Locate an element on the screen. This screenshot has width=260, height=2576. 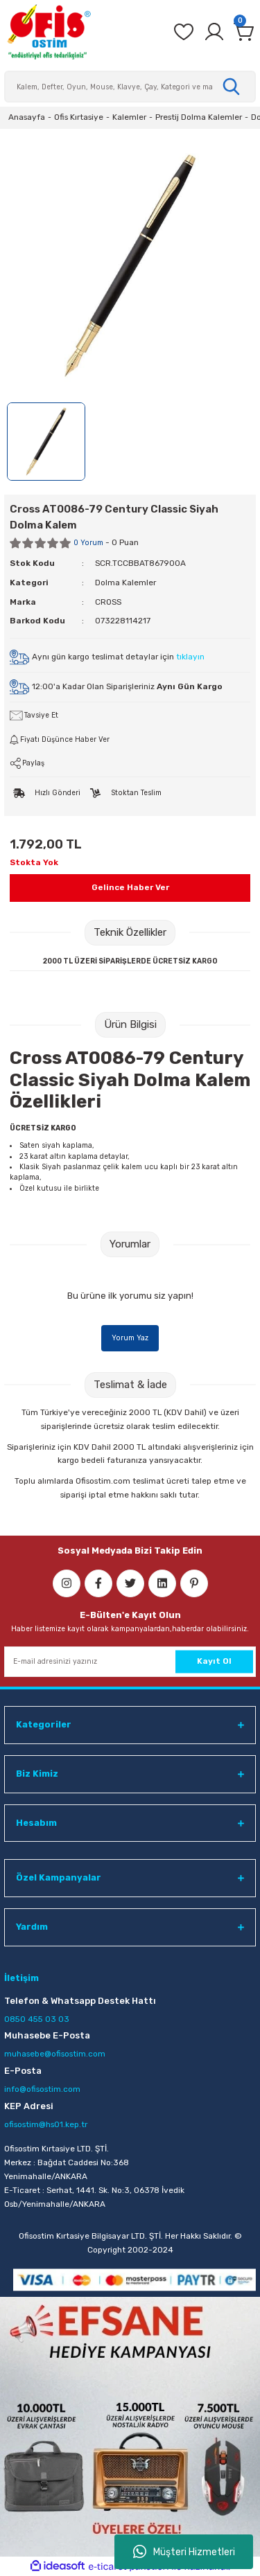
[Cart] is located at coordinates (245, 32).